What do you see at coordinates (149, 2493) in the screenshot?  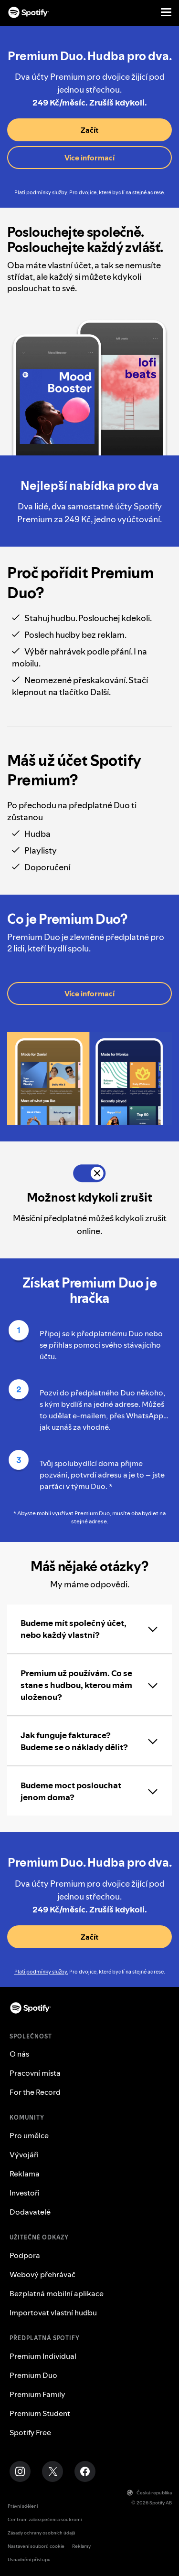 I see `Česká republika` at bounding box center [149, 2493].